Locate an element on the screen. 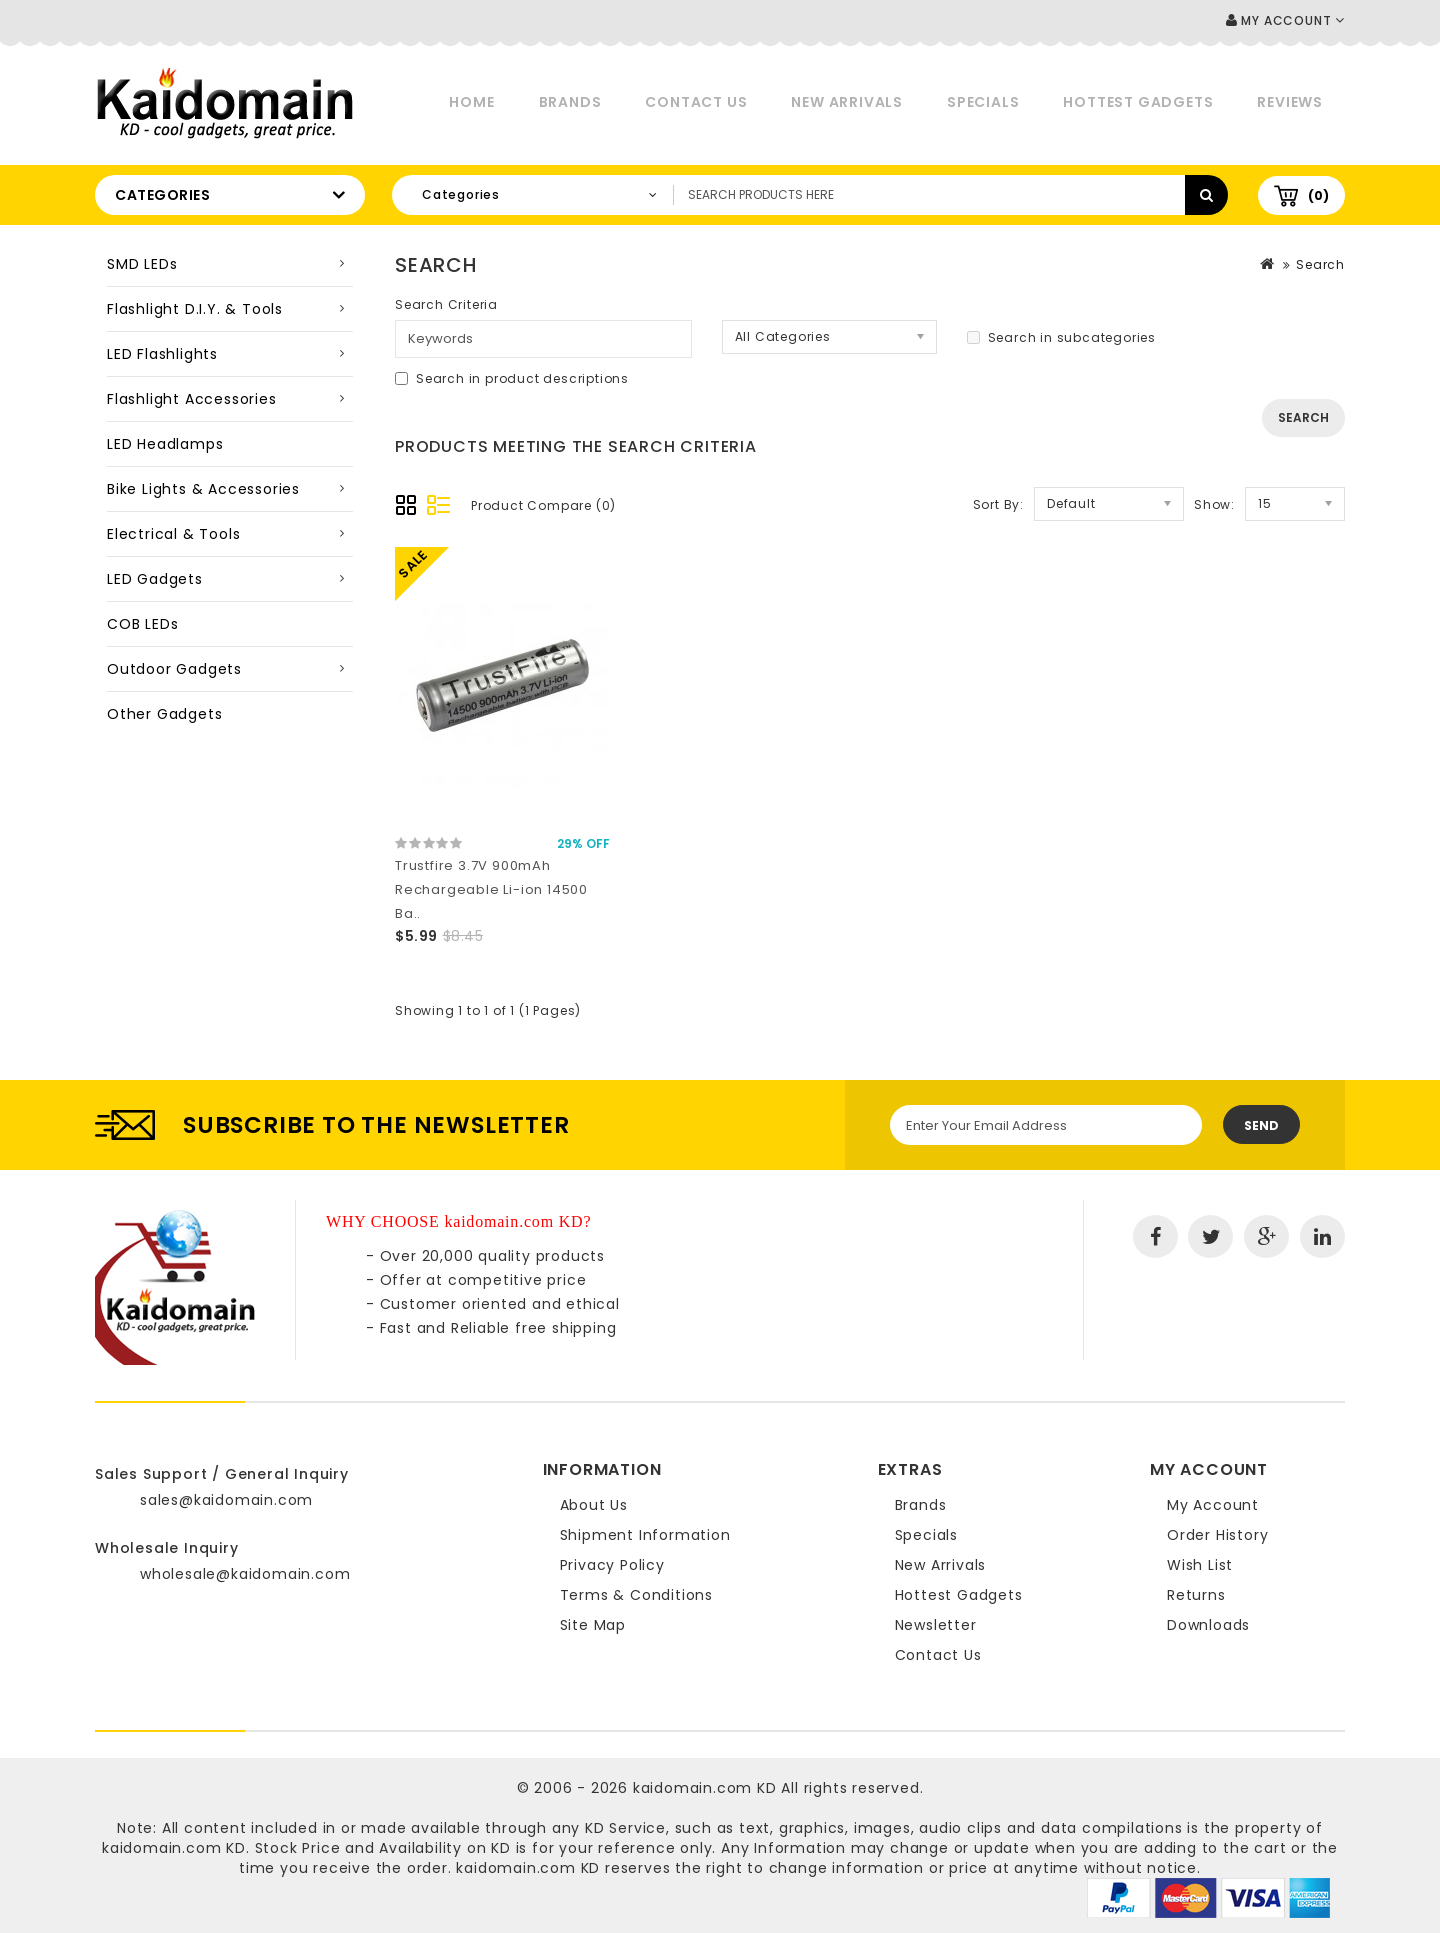 The height and width of the screenshot is (1933, 1440). Privacy Policy is located at coordinates (612, 1565).